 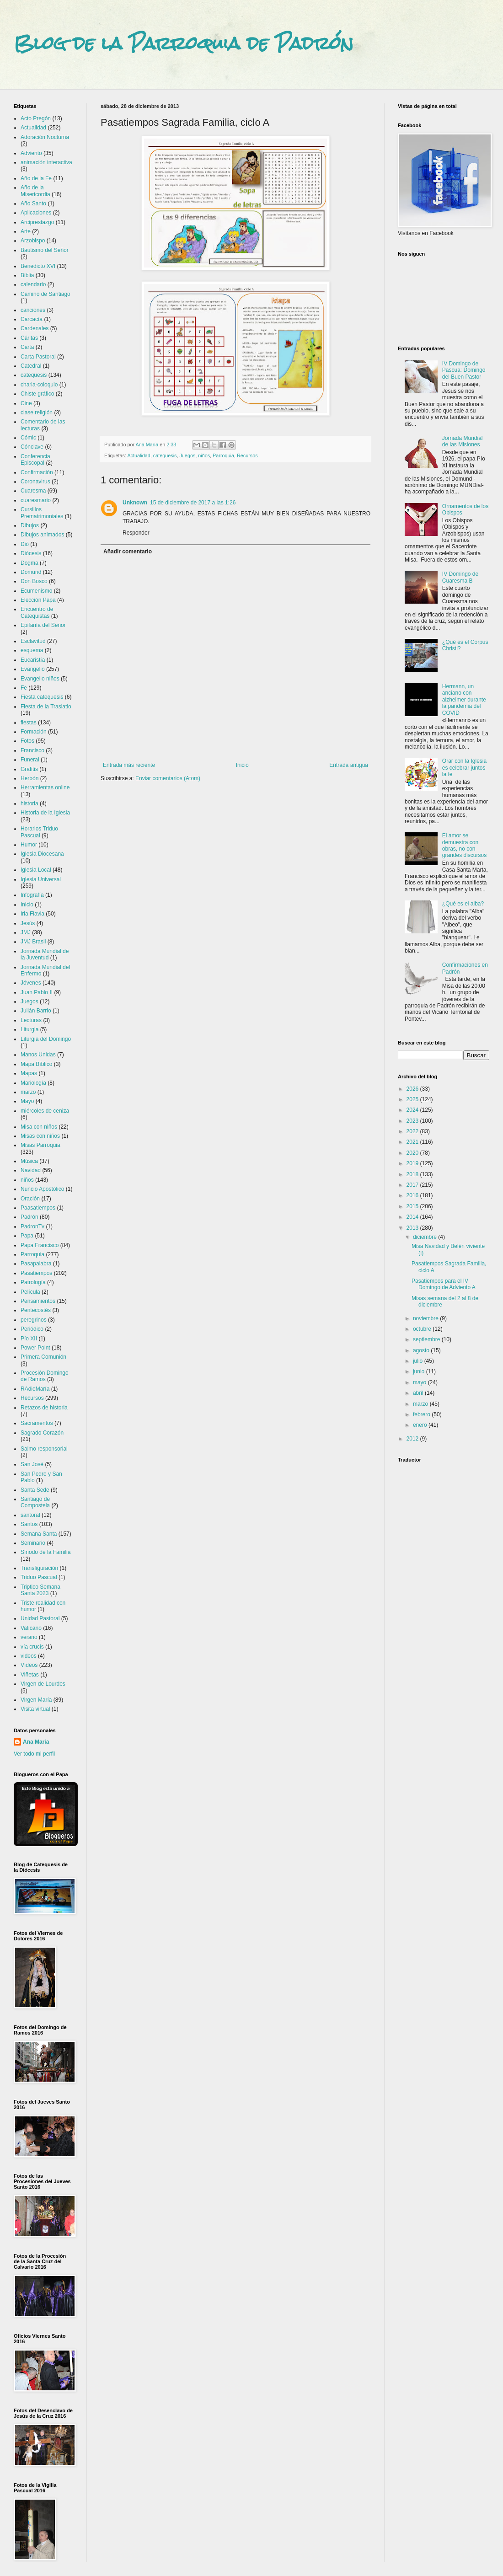 What do you see at coordinates (29, 1073) in the screenshot?
I see `Mapas` at bounding box center [29, 1073].